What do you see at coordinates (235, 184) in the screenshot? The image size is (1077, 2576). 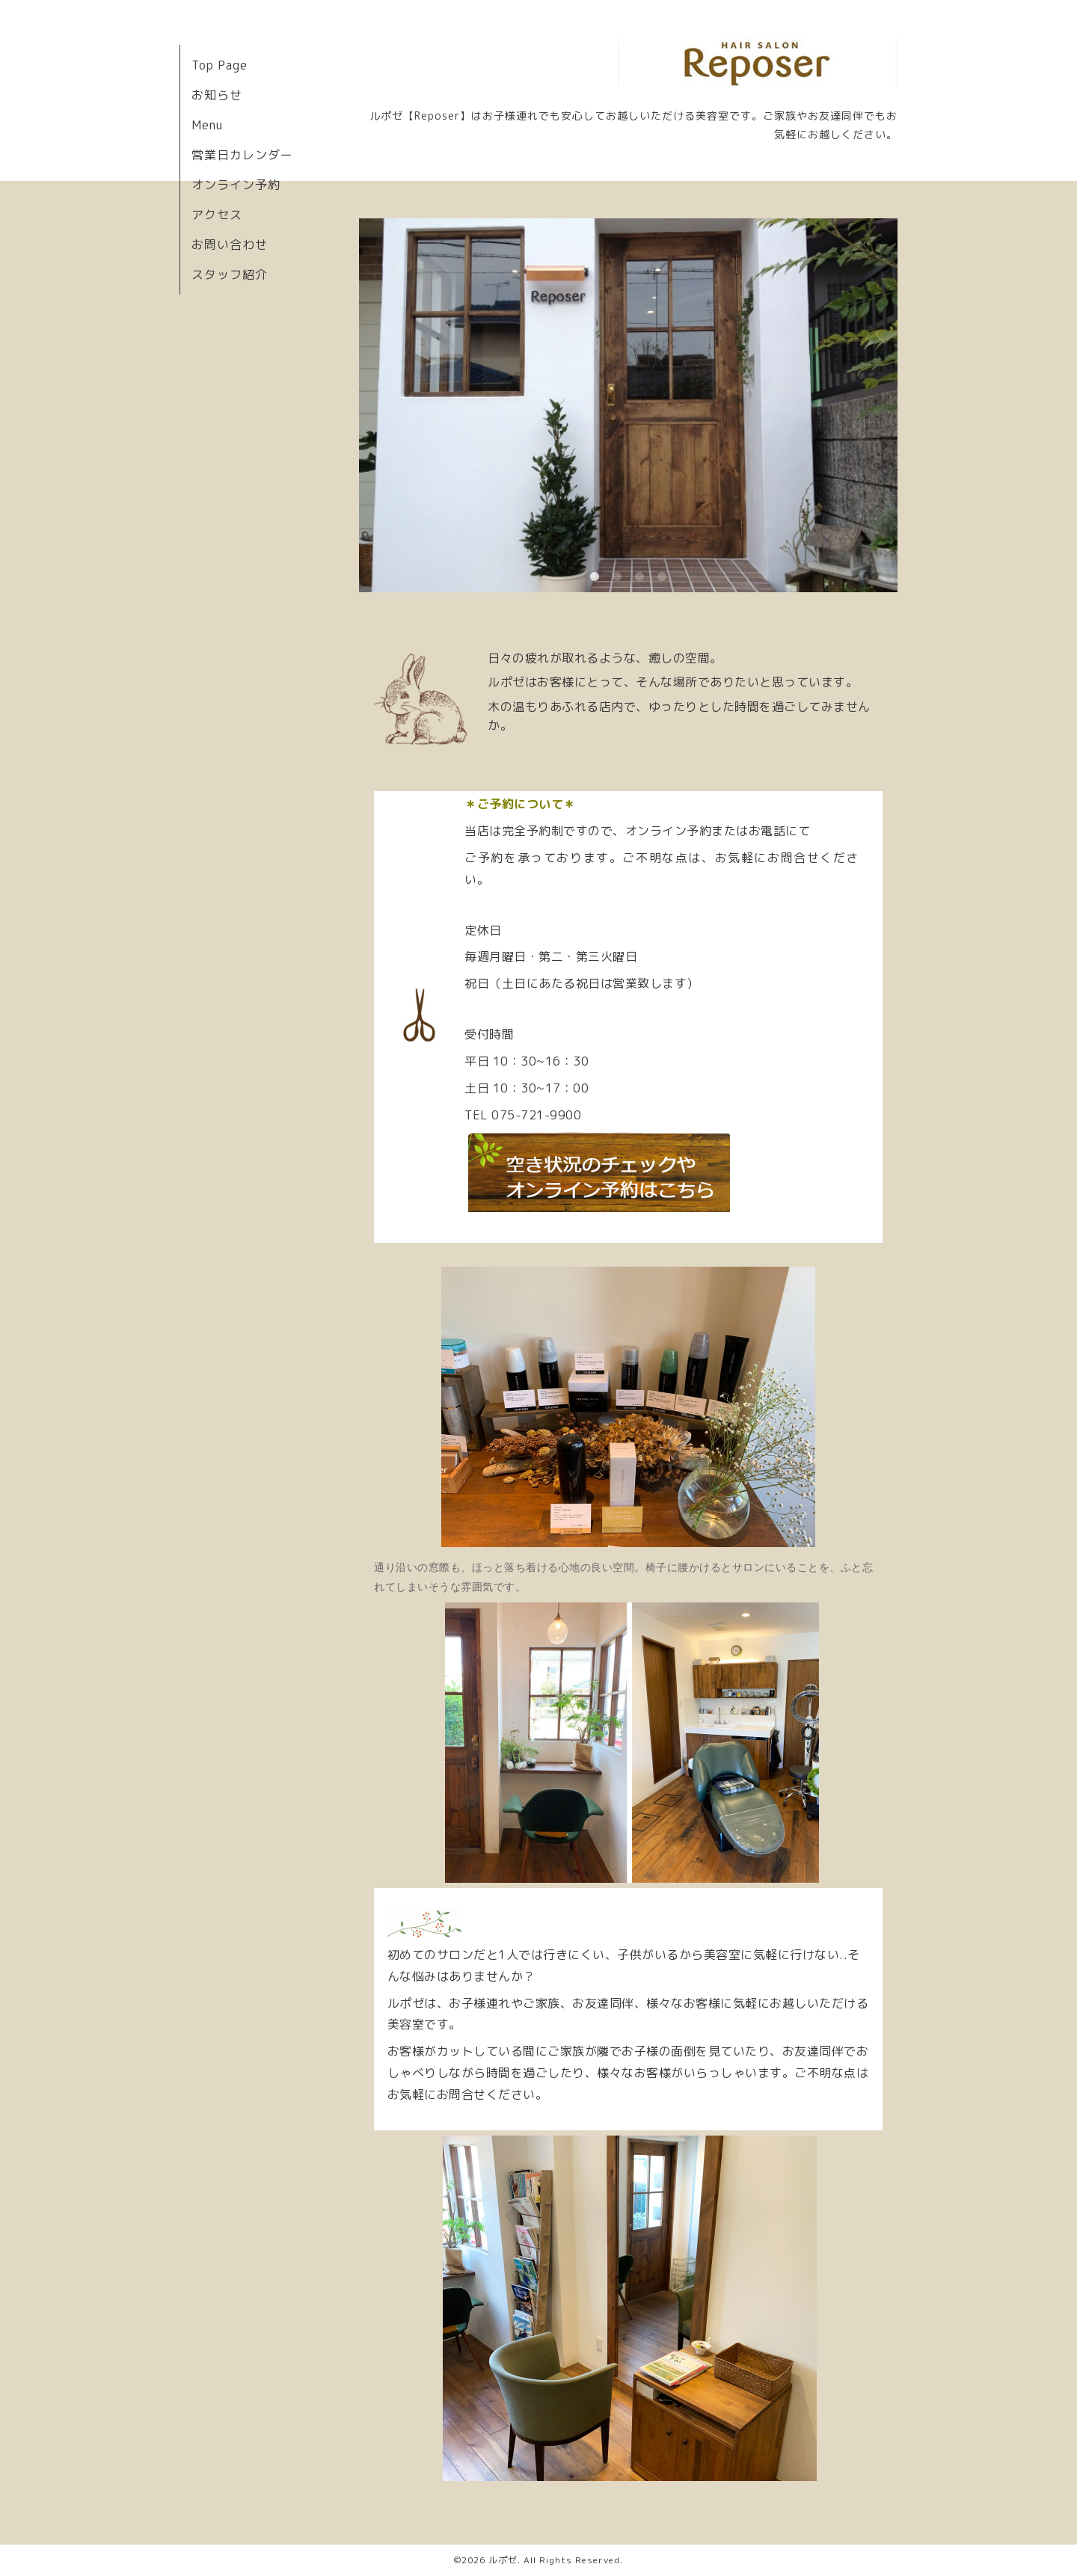 I see `オンライン予約` at bounding box center [235, 184].